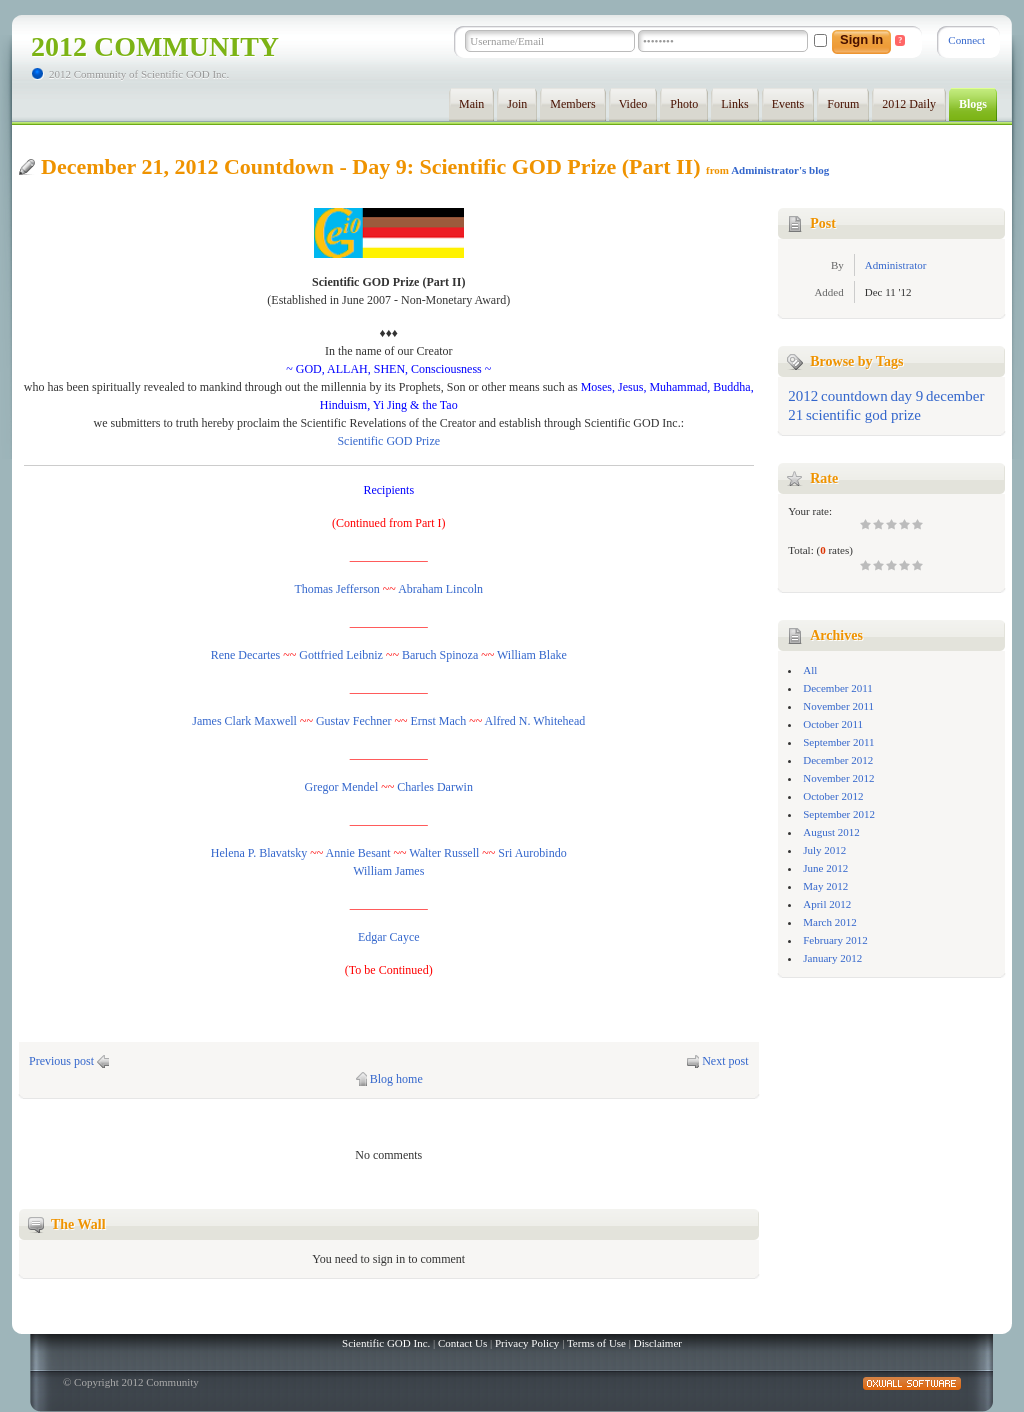 Image resolution: width=1024 pixels, height=1412 pixels. What do you see at coordinates (596, 1343) in the screenshot?
I see `Terms of Use` at bounding box center [596, 1343].